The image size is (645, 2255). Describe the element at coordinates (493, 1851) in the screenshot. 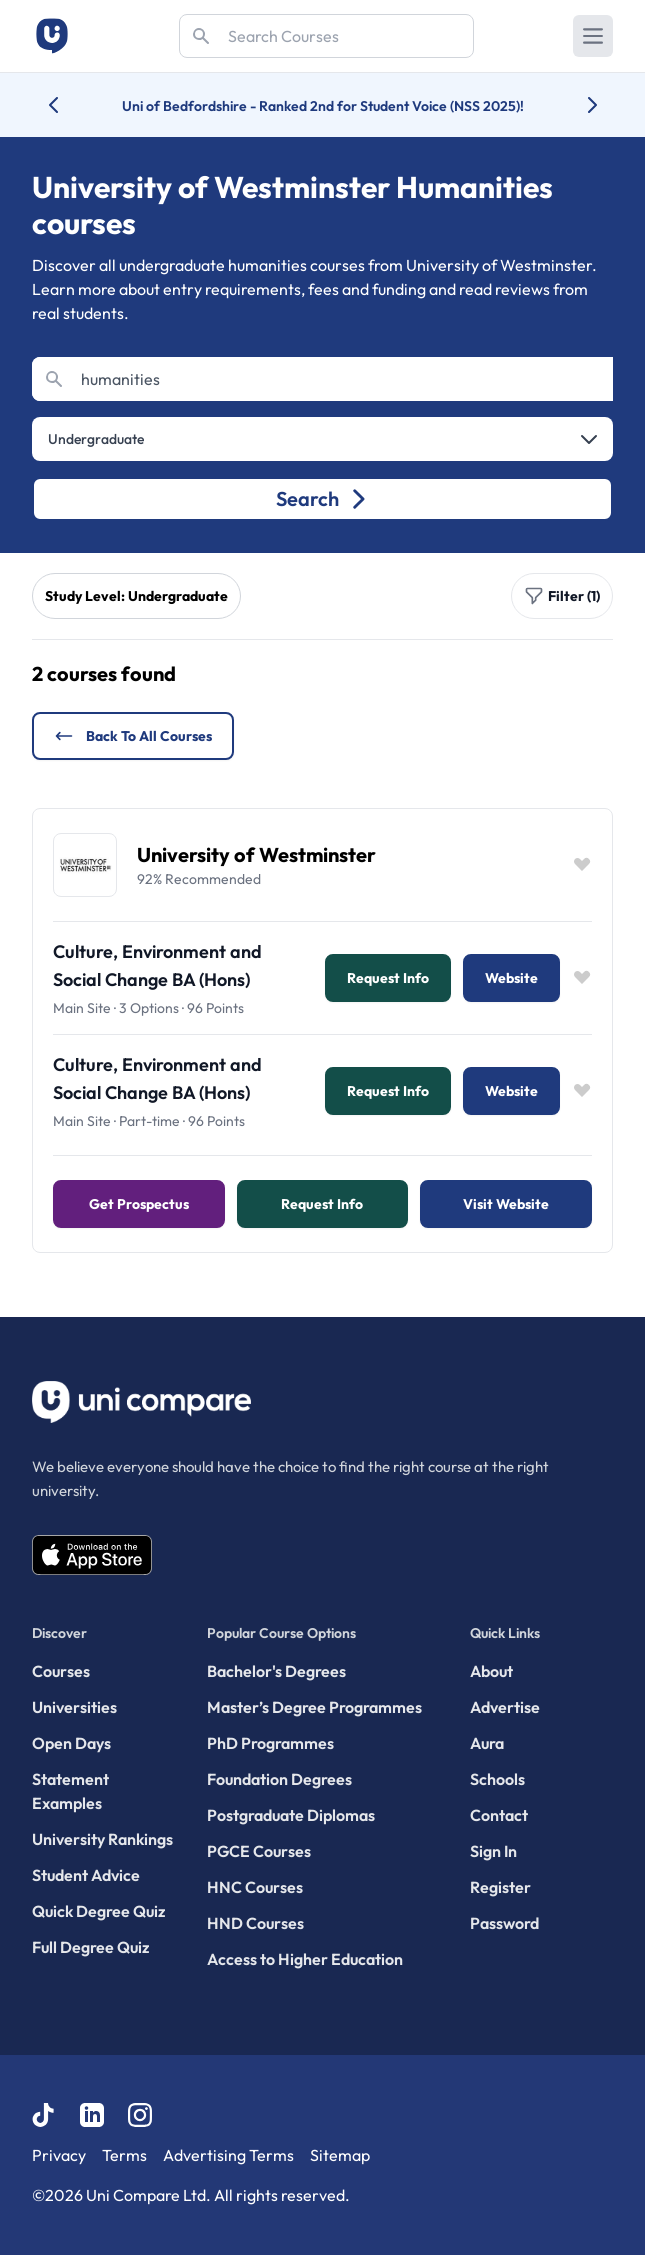

I see `Sign In` at that location.